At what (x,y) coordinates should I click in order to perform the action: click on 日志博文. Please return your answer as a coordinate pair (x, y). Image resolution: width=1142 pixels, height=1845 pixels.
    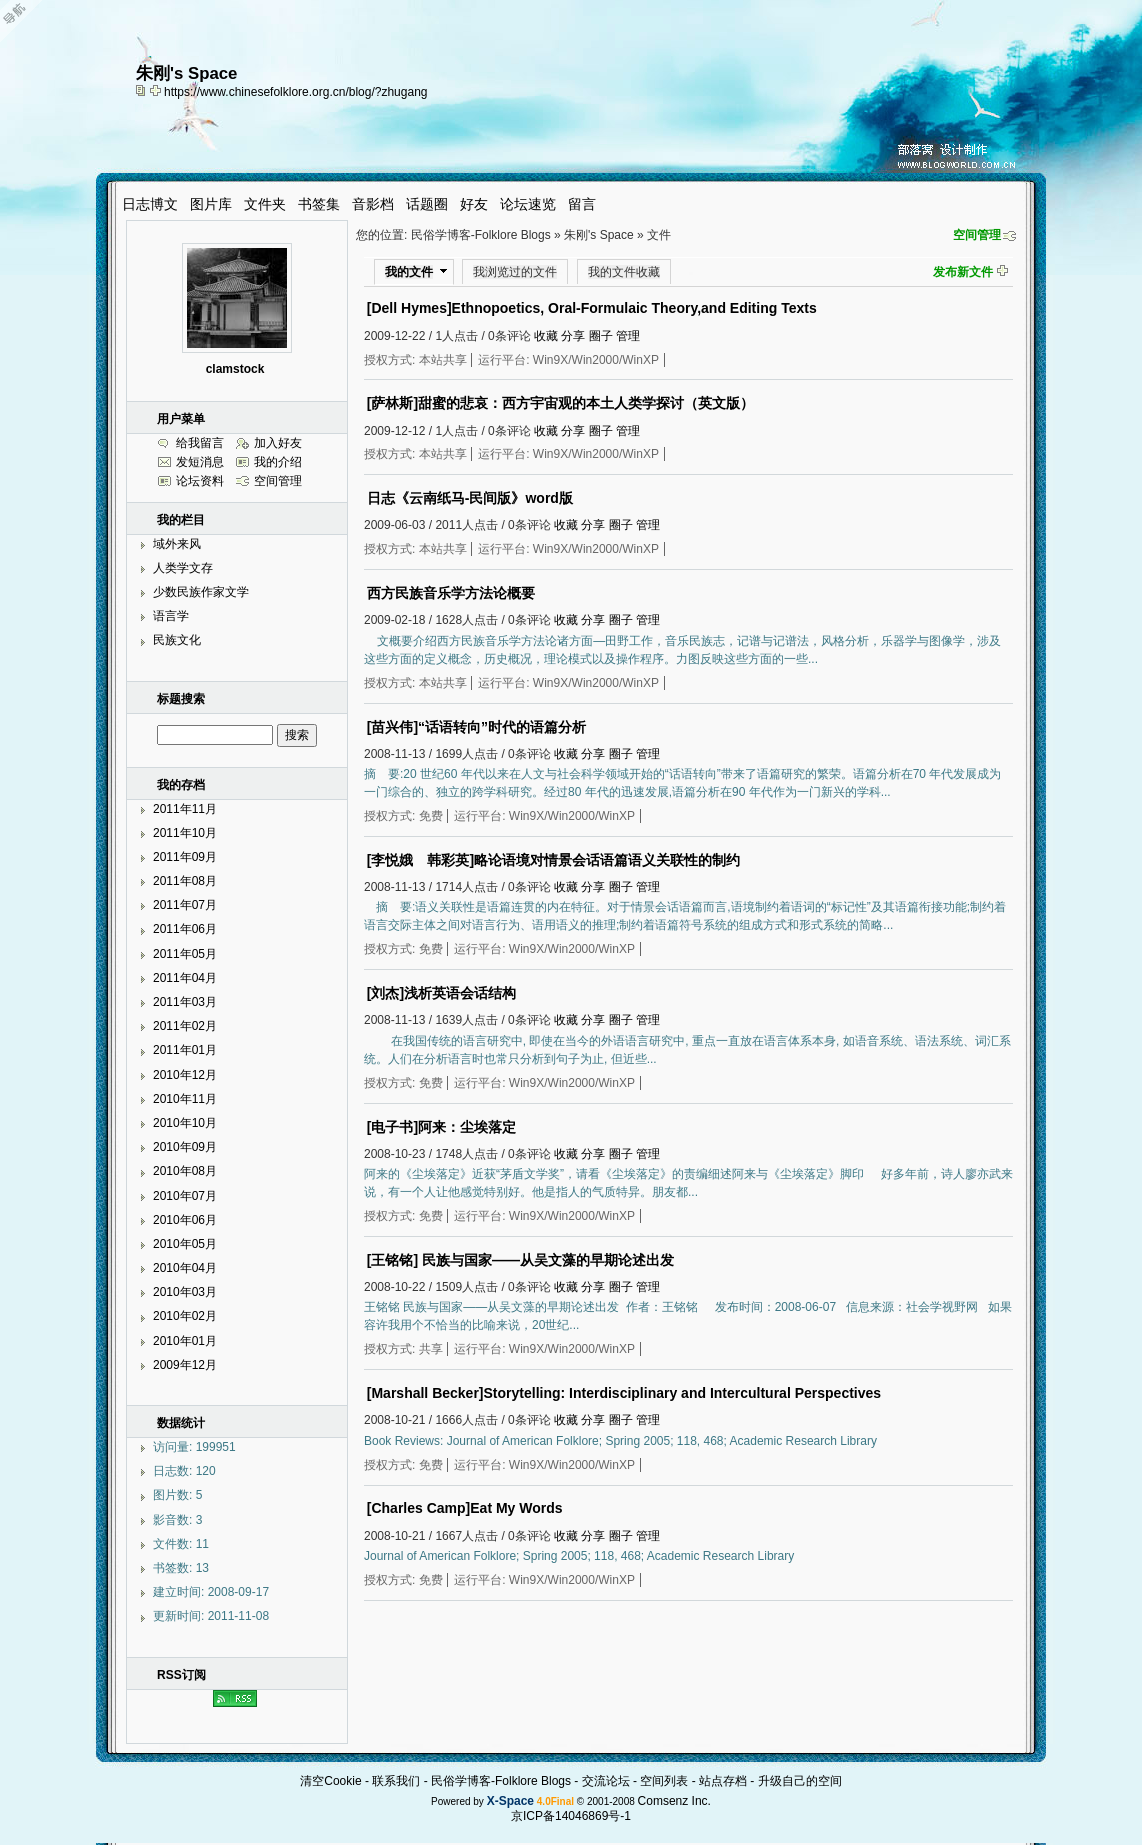
    Looking at the image, I should click on (150, 204).